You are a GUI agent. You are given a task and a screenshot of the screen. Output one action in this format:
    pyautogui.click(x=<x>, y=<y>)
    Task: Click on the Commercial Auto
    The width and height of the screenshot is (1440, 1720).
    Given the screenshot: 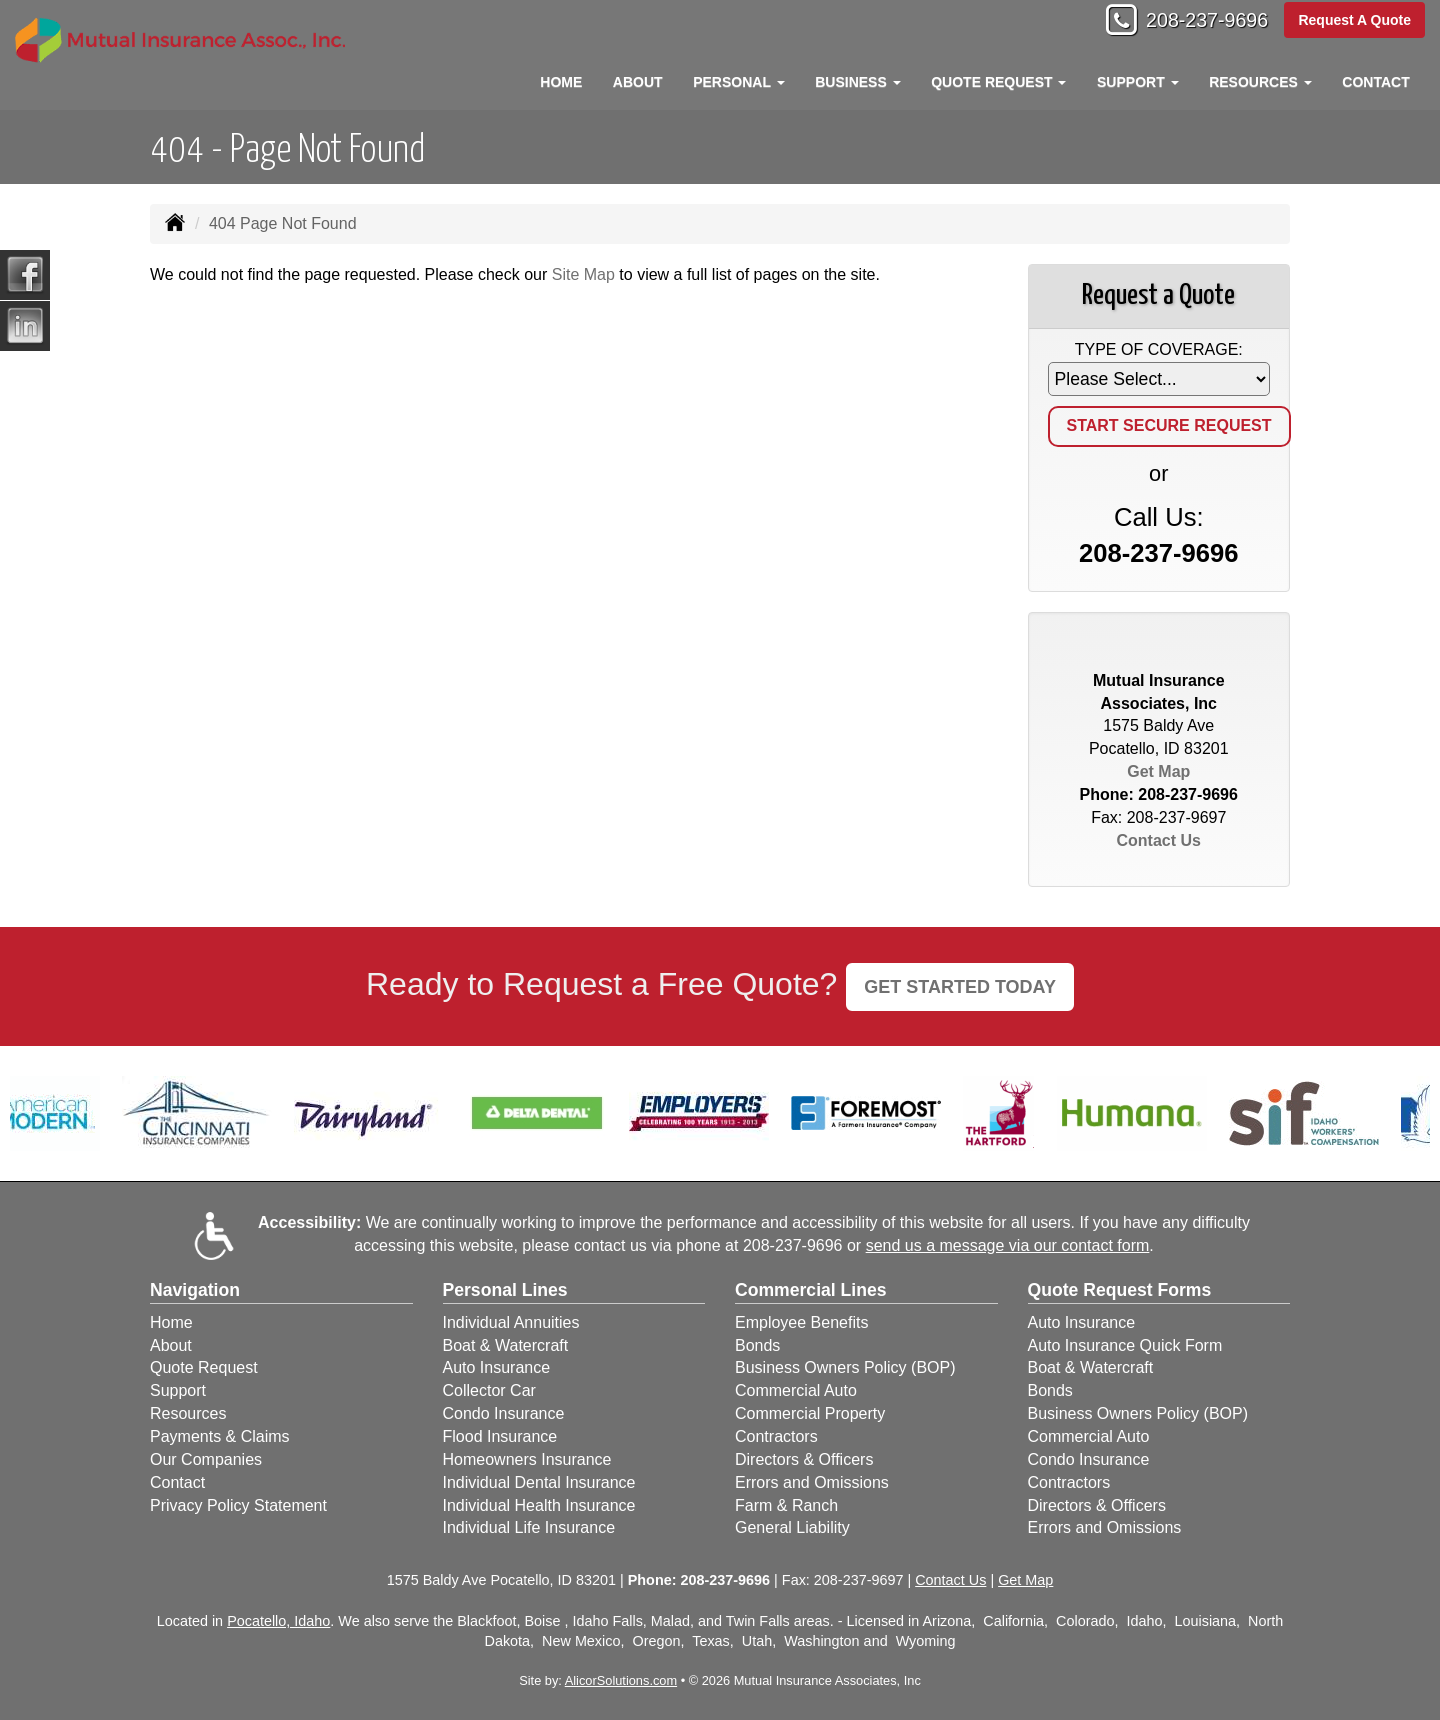 What is the action you would take?
    pyautogui.click(x=796, y=1390)
    